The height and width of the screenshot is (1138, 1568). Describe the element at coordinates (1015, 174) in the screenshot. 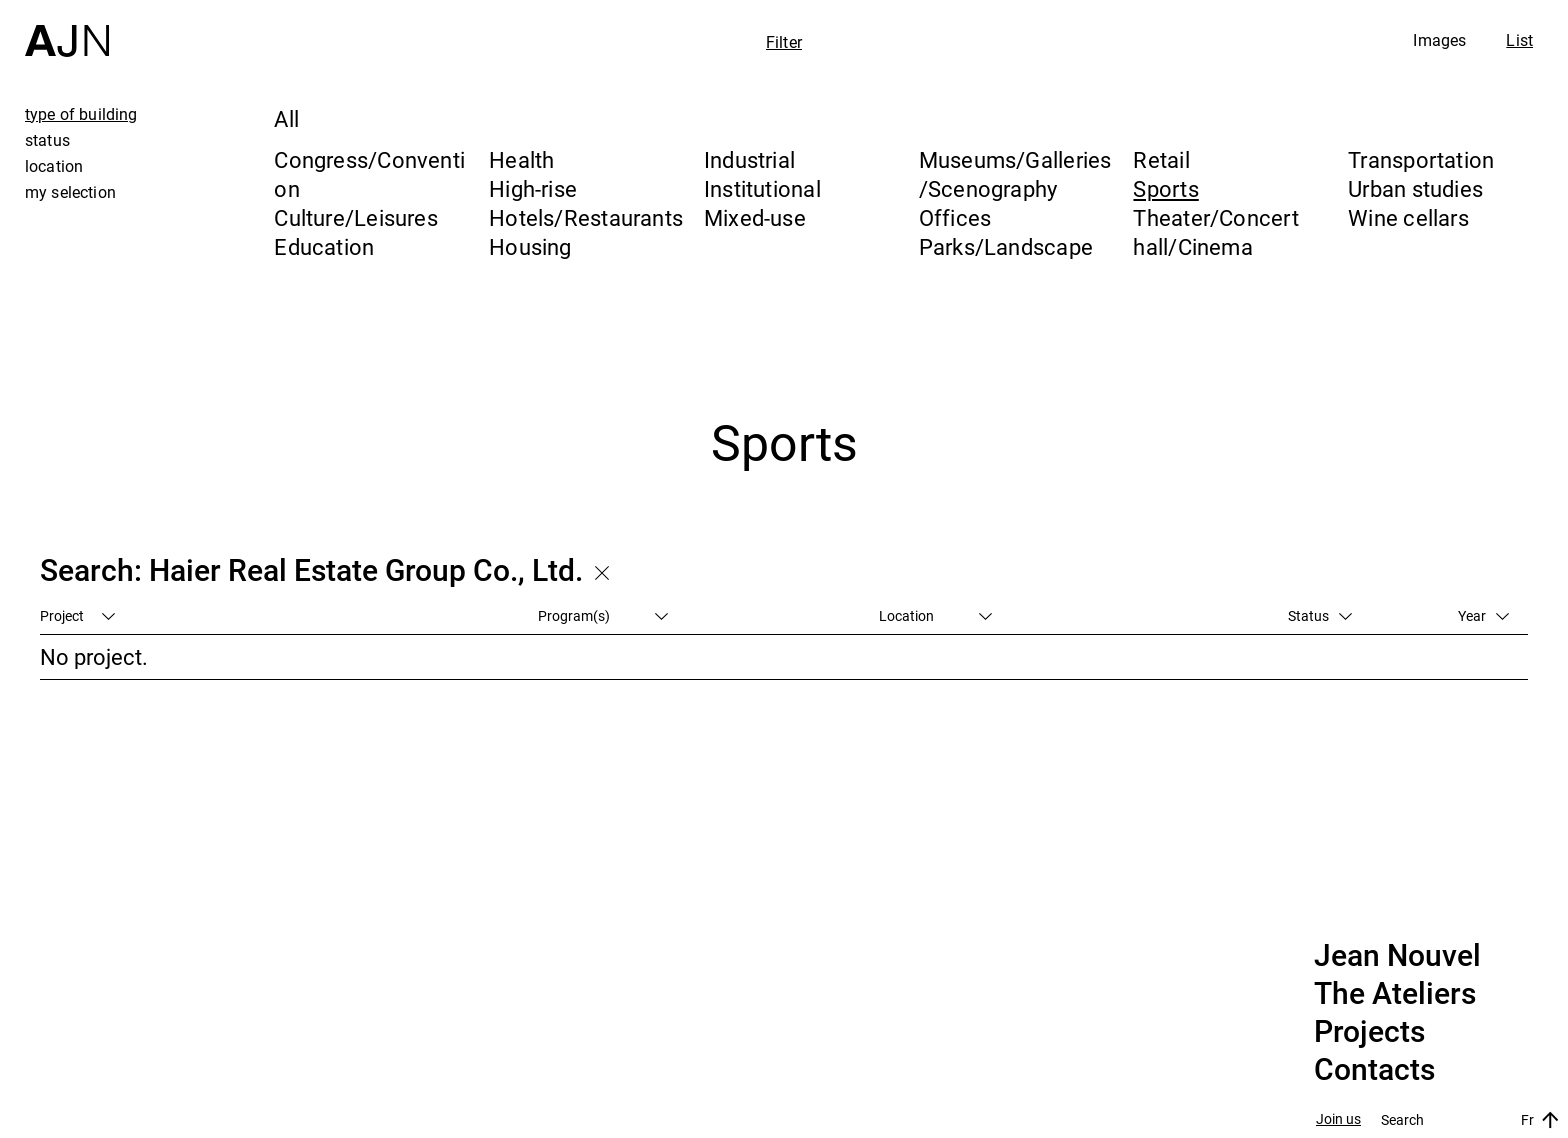

I see `Museums/Galleries/Scenography` at that location.